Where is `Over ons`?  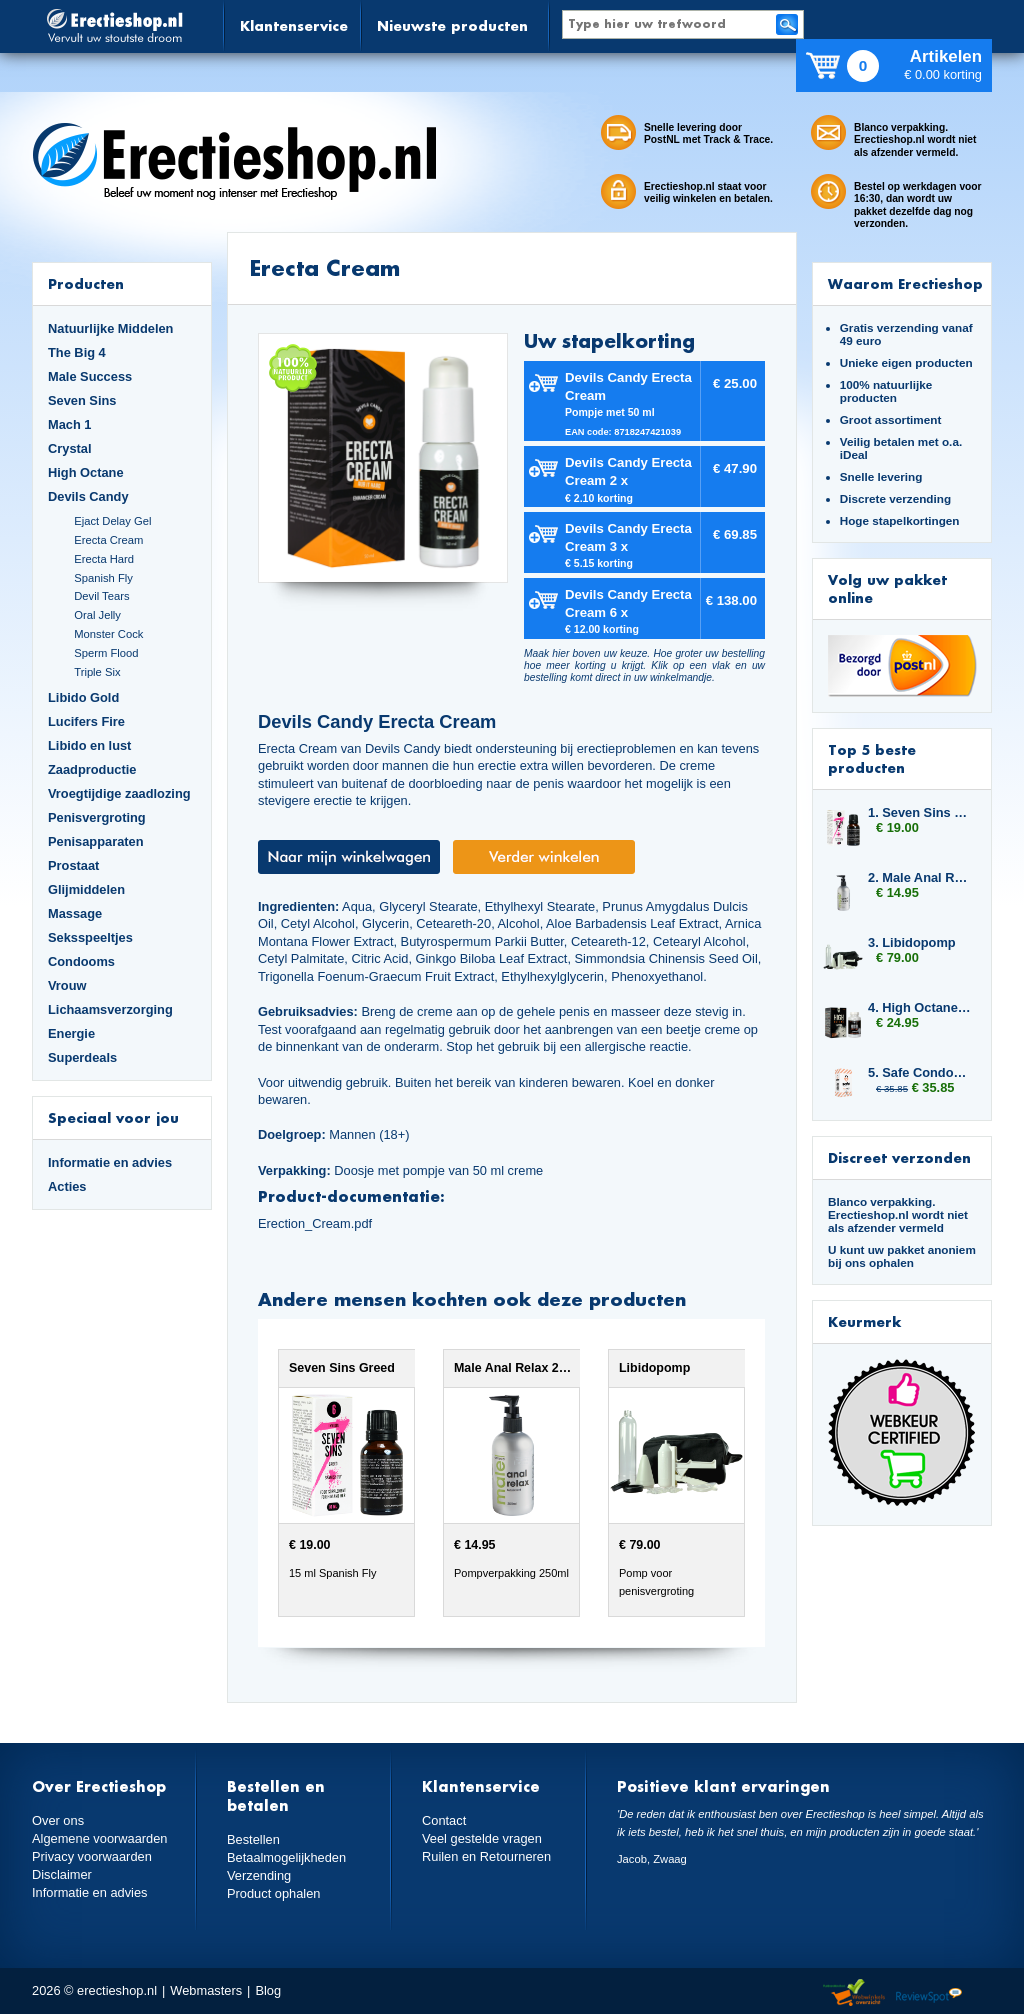 Over ons is located at coordinates (58, 1820).